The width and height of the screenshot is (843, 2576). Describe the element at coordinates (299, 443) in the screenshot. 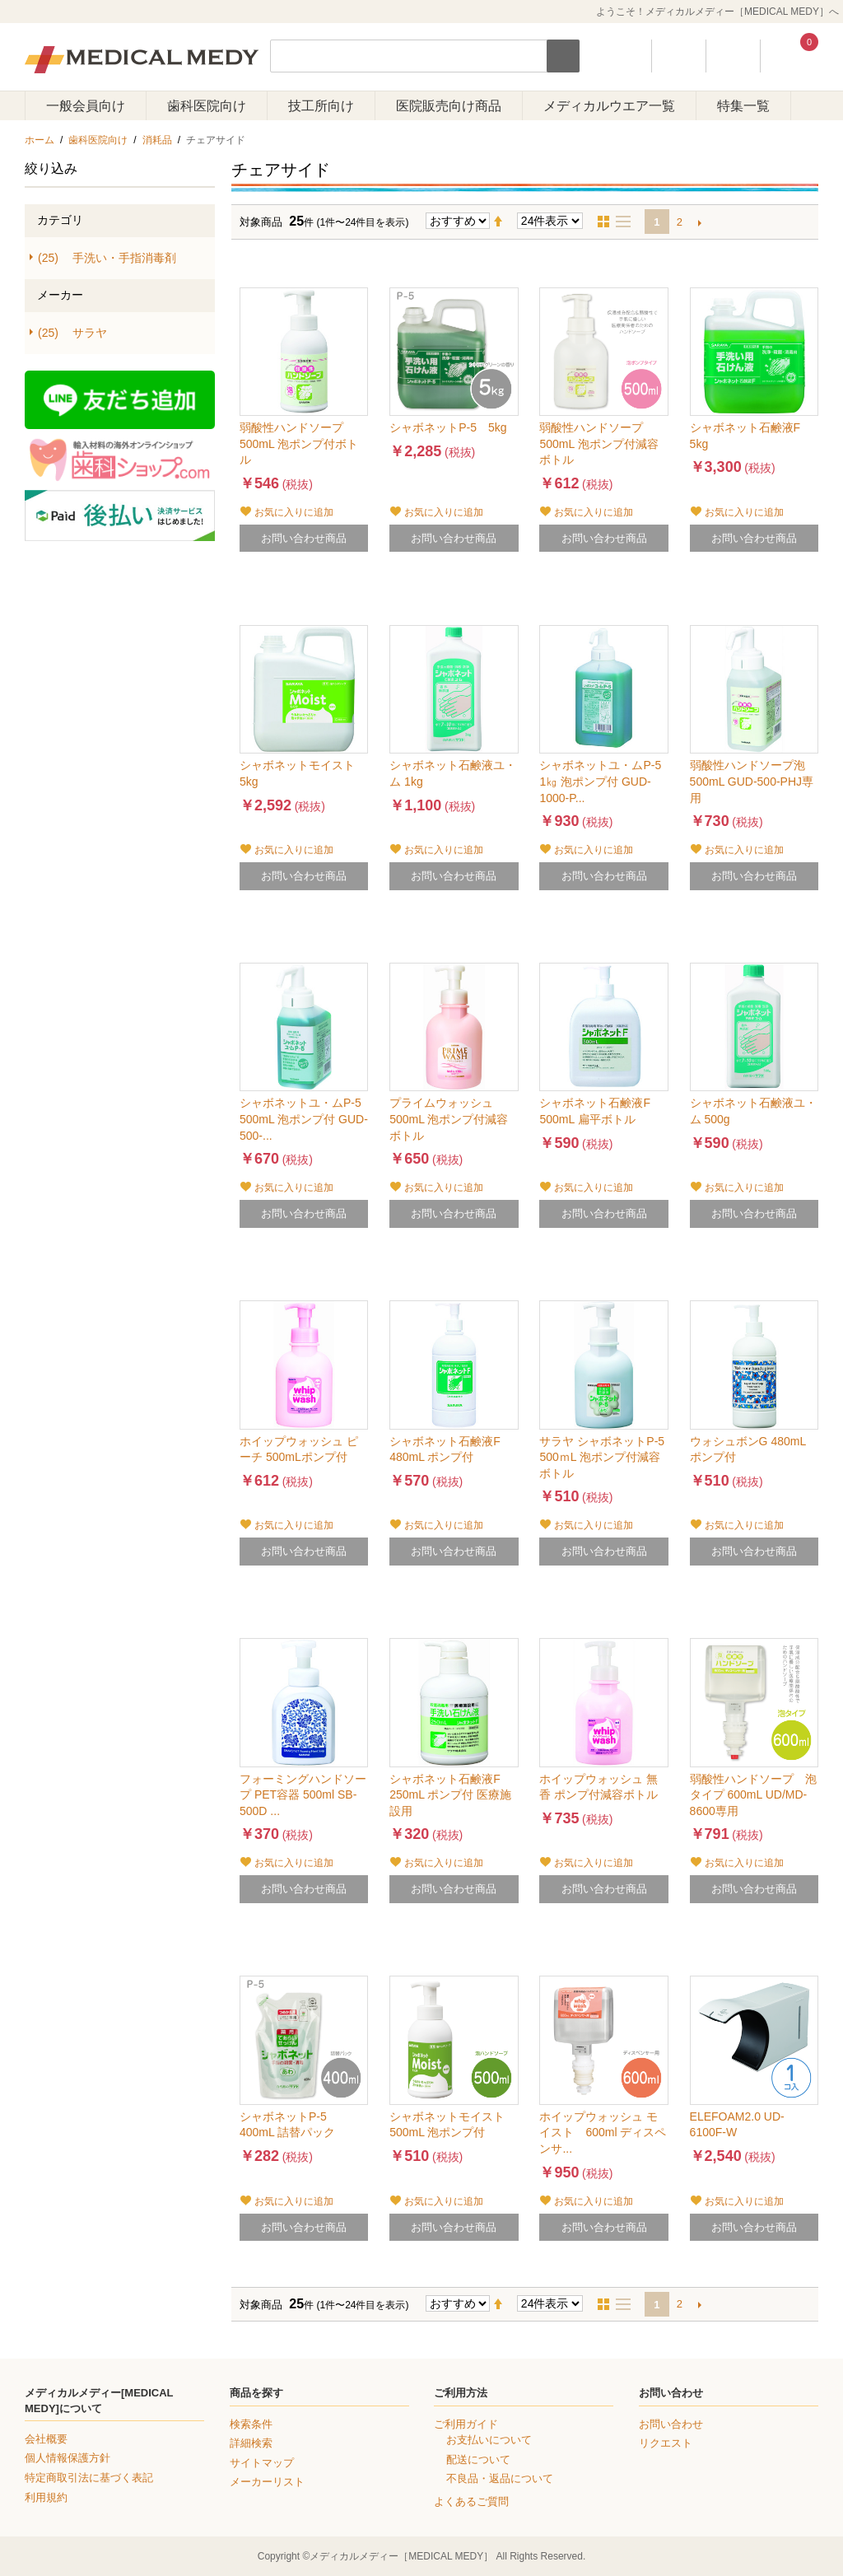

I see `弱酸性ハンドソープ 500mL 泡ポンプ付ボトル` at that location.